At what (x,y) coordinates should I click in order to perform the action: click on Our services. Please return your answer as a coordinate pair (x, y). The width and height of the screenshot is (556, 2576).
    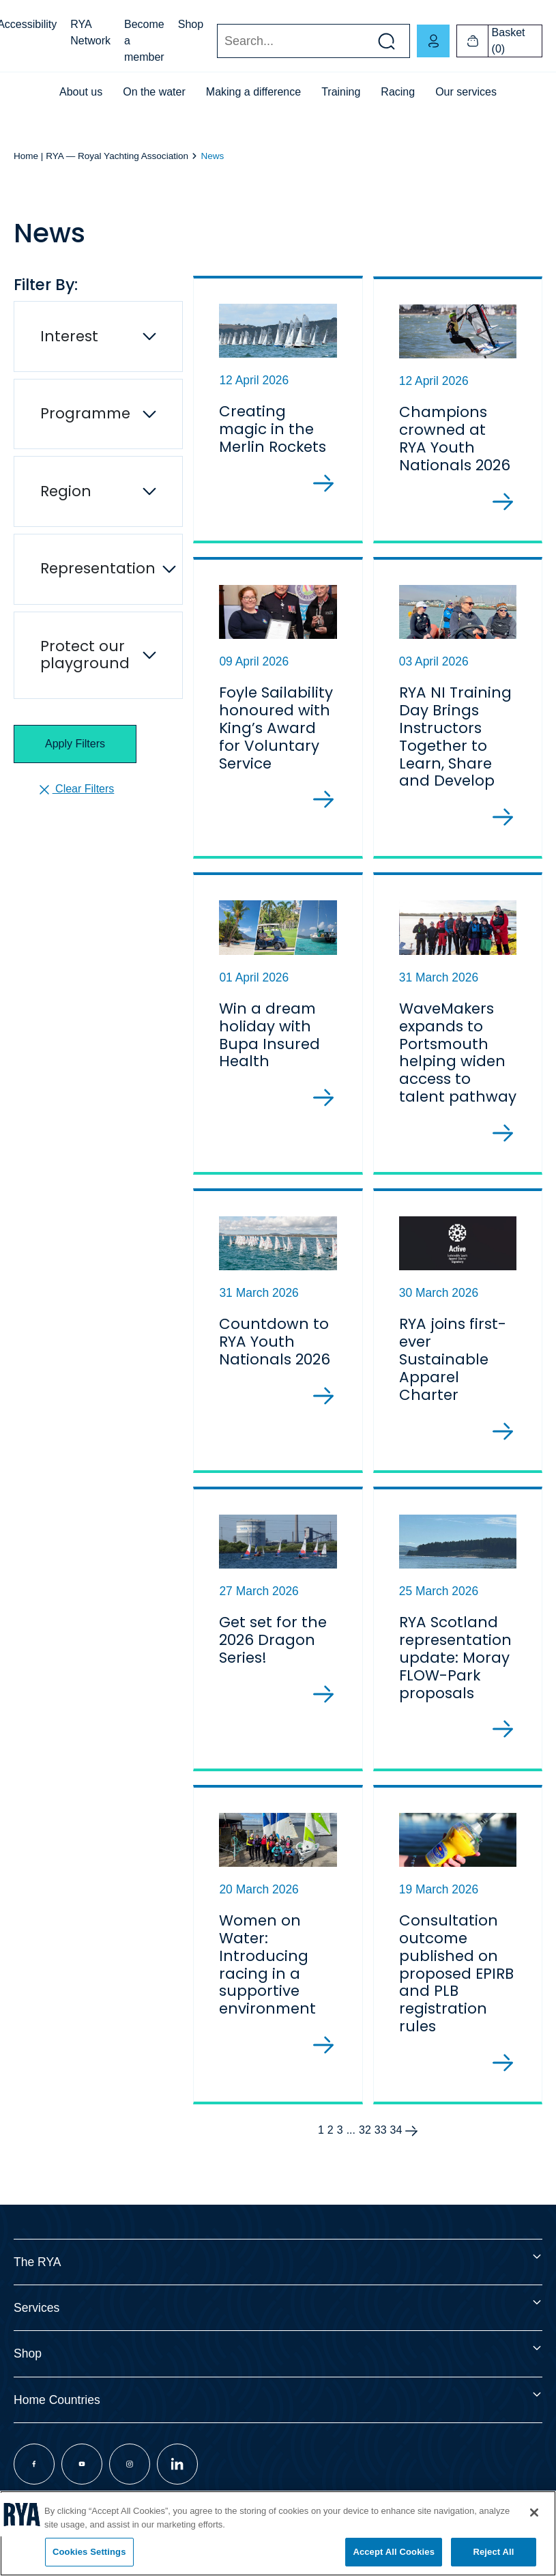
    Looking at the image, I should click on (466, 92).